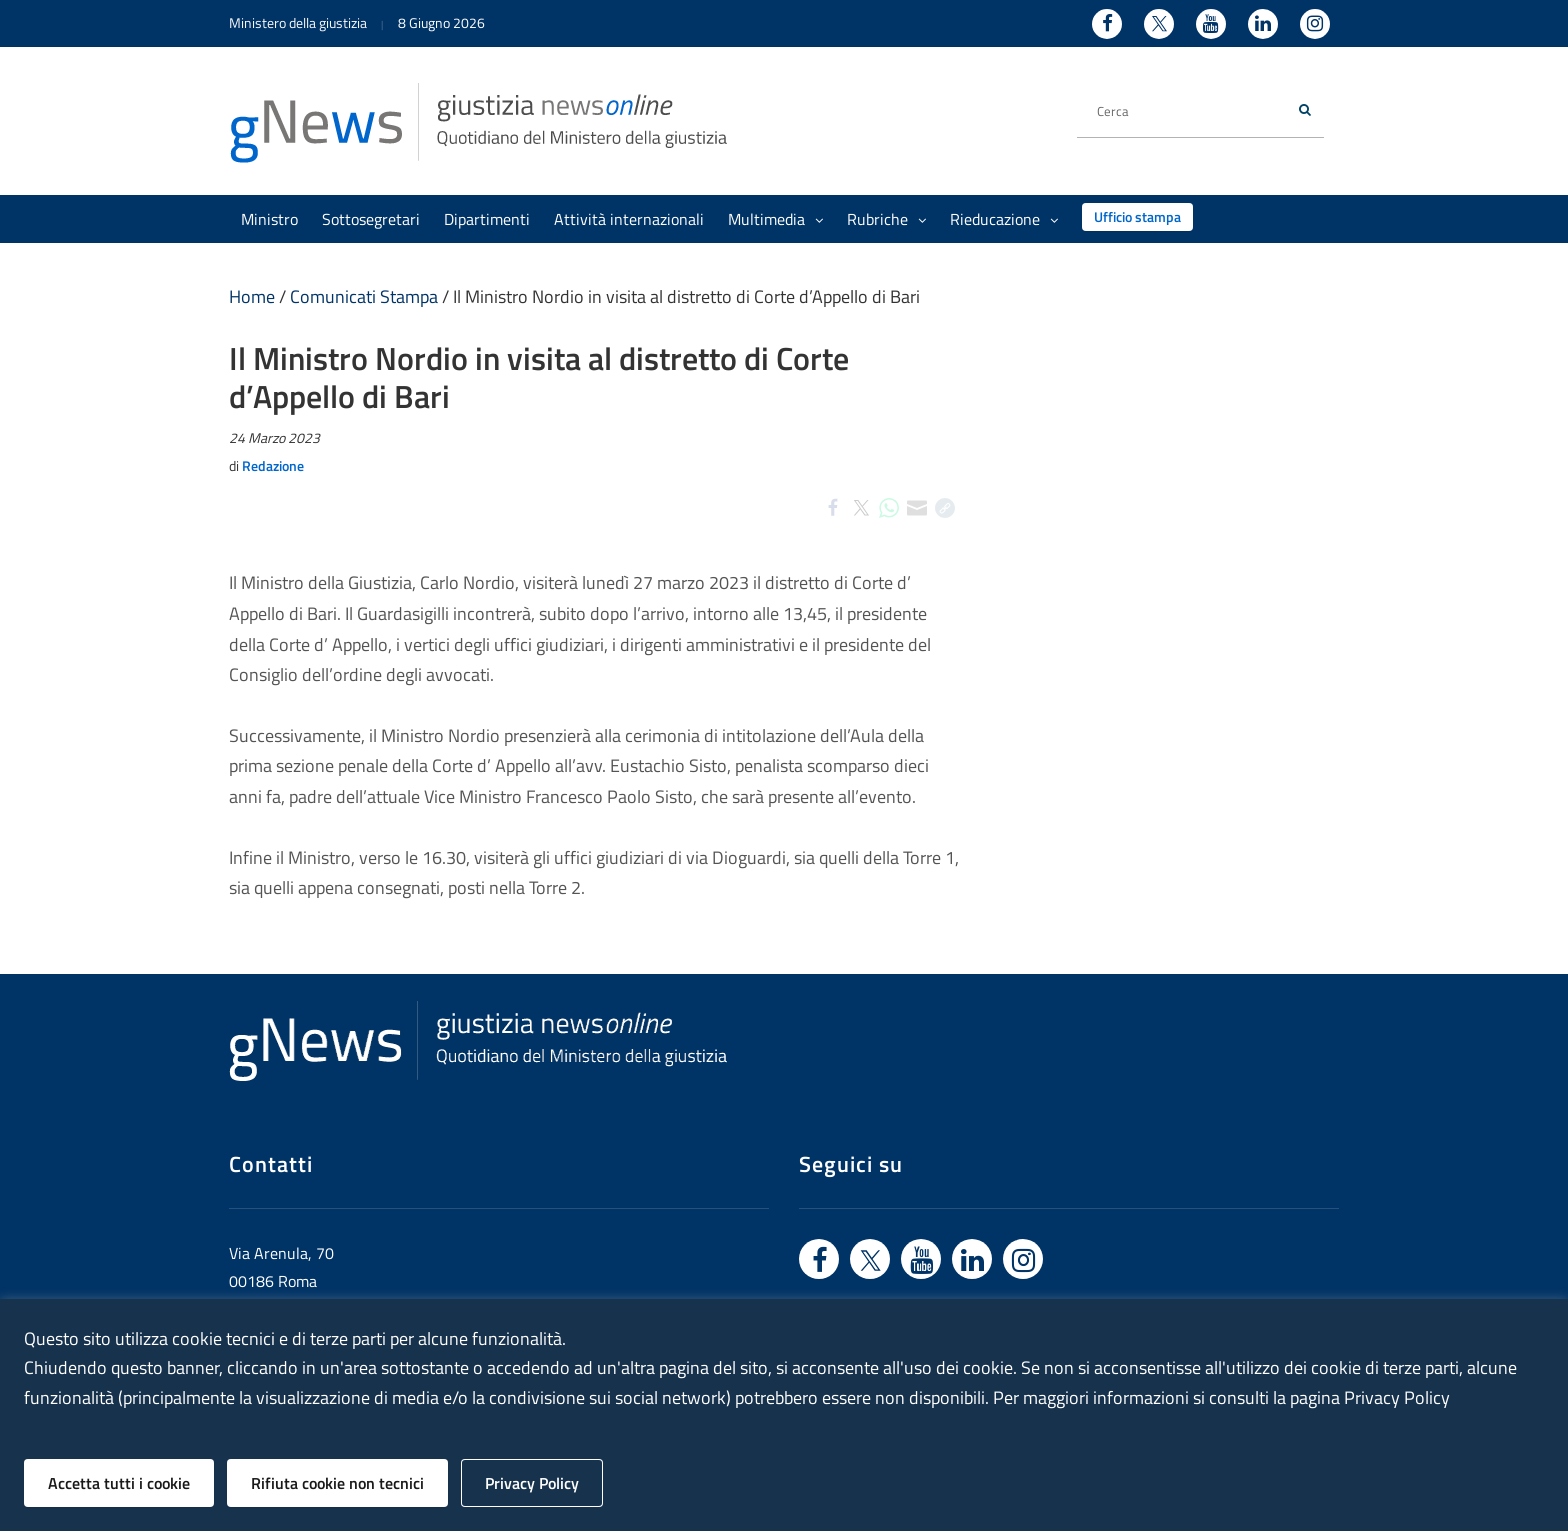  What do you see at coordinates (298, 22) in the screenshot?
I see `Ministero della giustizia [Ministero della giustizia - link a sito esterno]` at bounding box center [298, 22].